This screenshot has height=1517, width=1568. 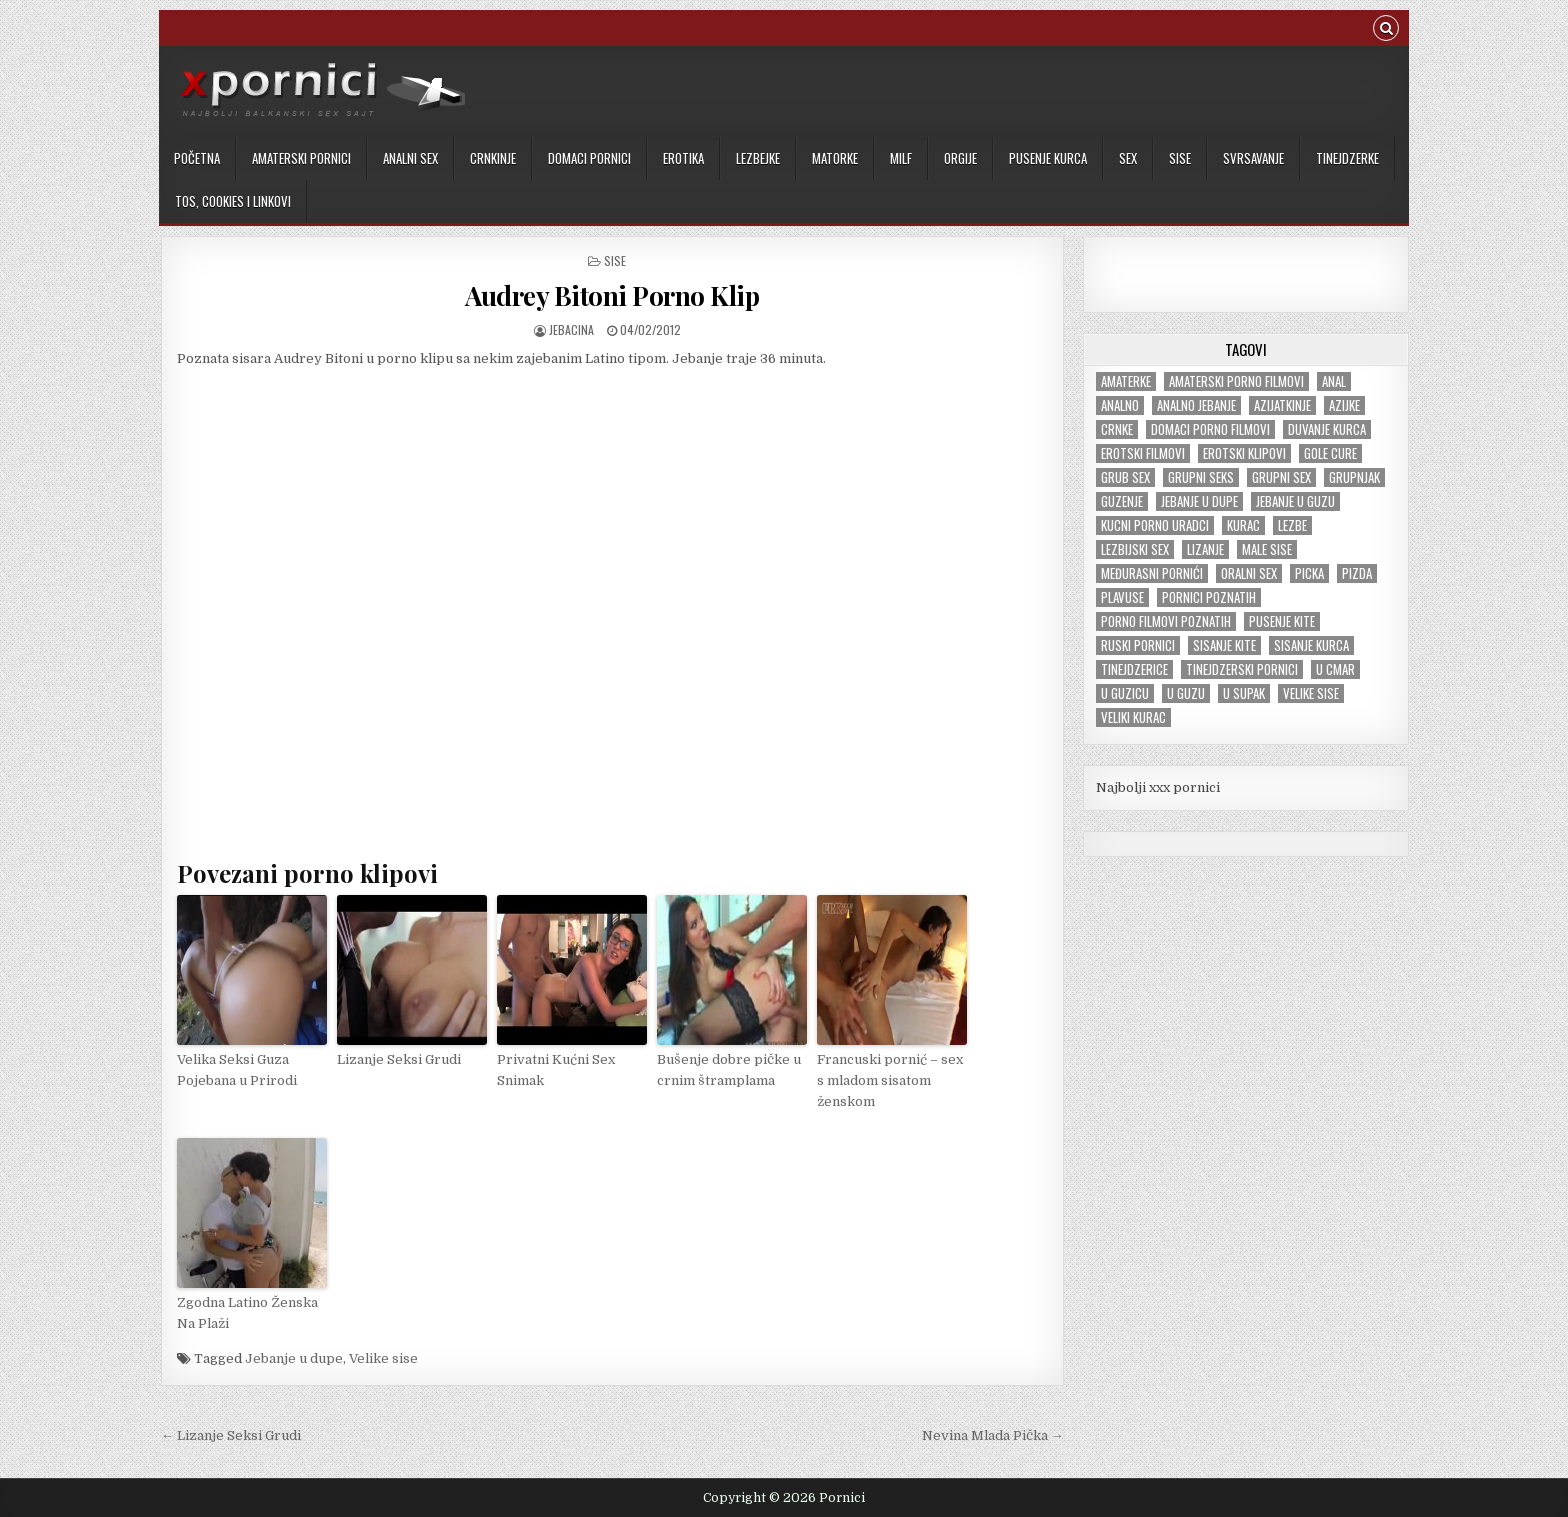 What do you see at coordinates (835, 158) in the screenshot?
I see `Matorke` at bounding box center [835, 158].